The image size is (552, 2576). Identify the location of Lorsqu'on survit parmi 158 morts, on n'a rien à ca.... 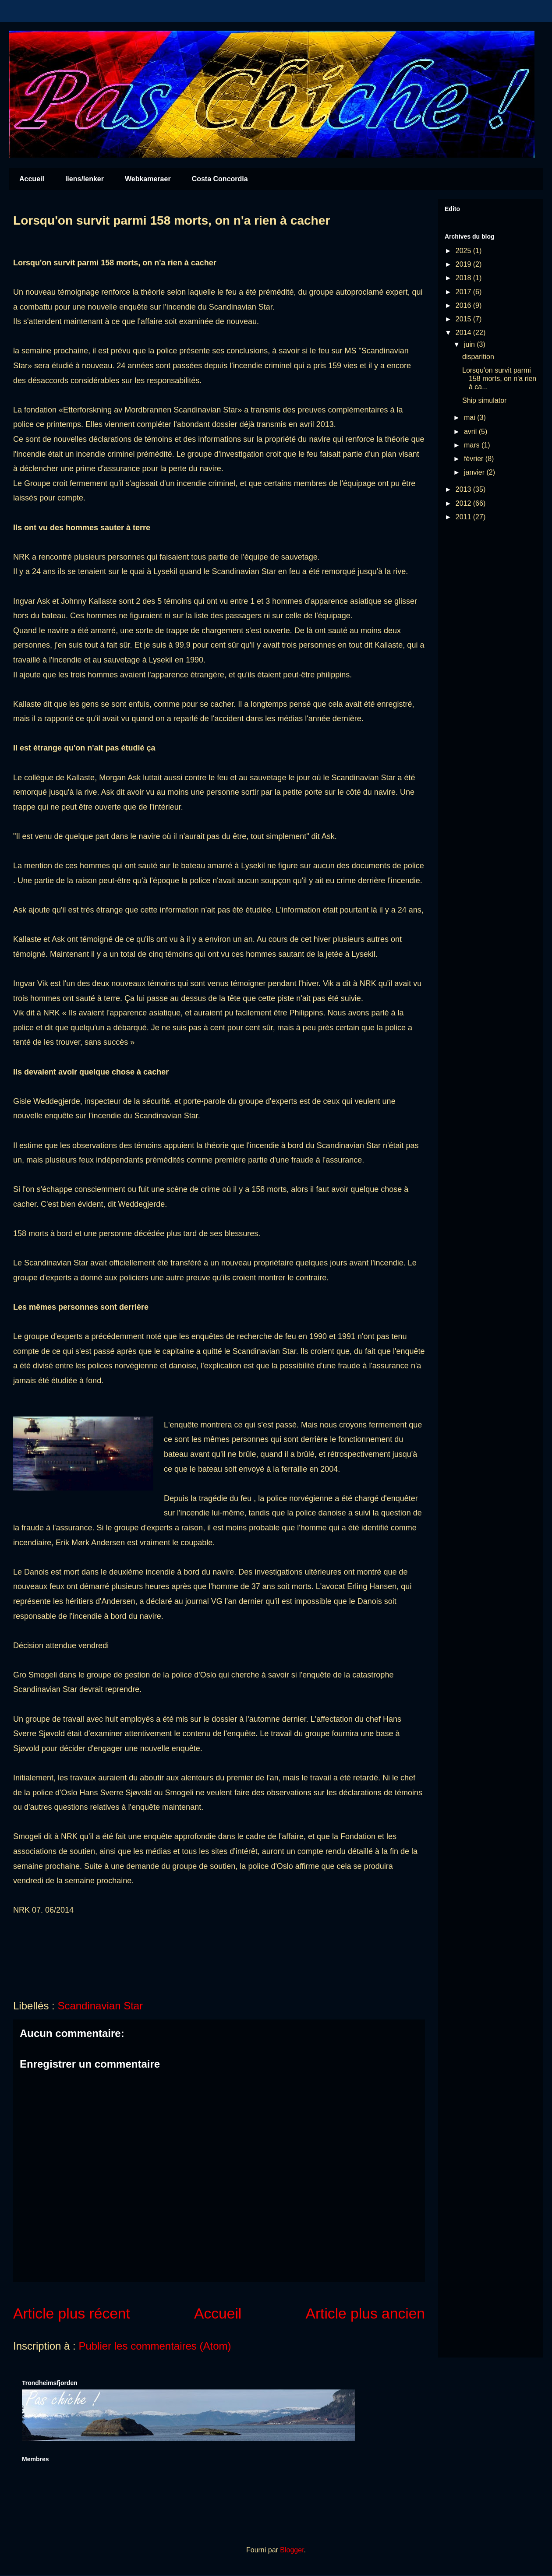
(499, 378).